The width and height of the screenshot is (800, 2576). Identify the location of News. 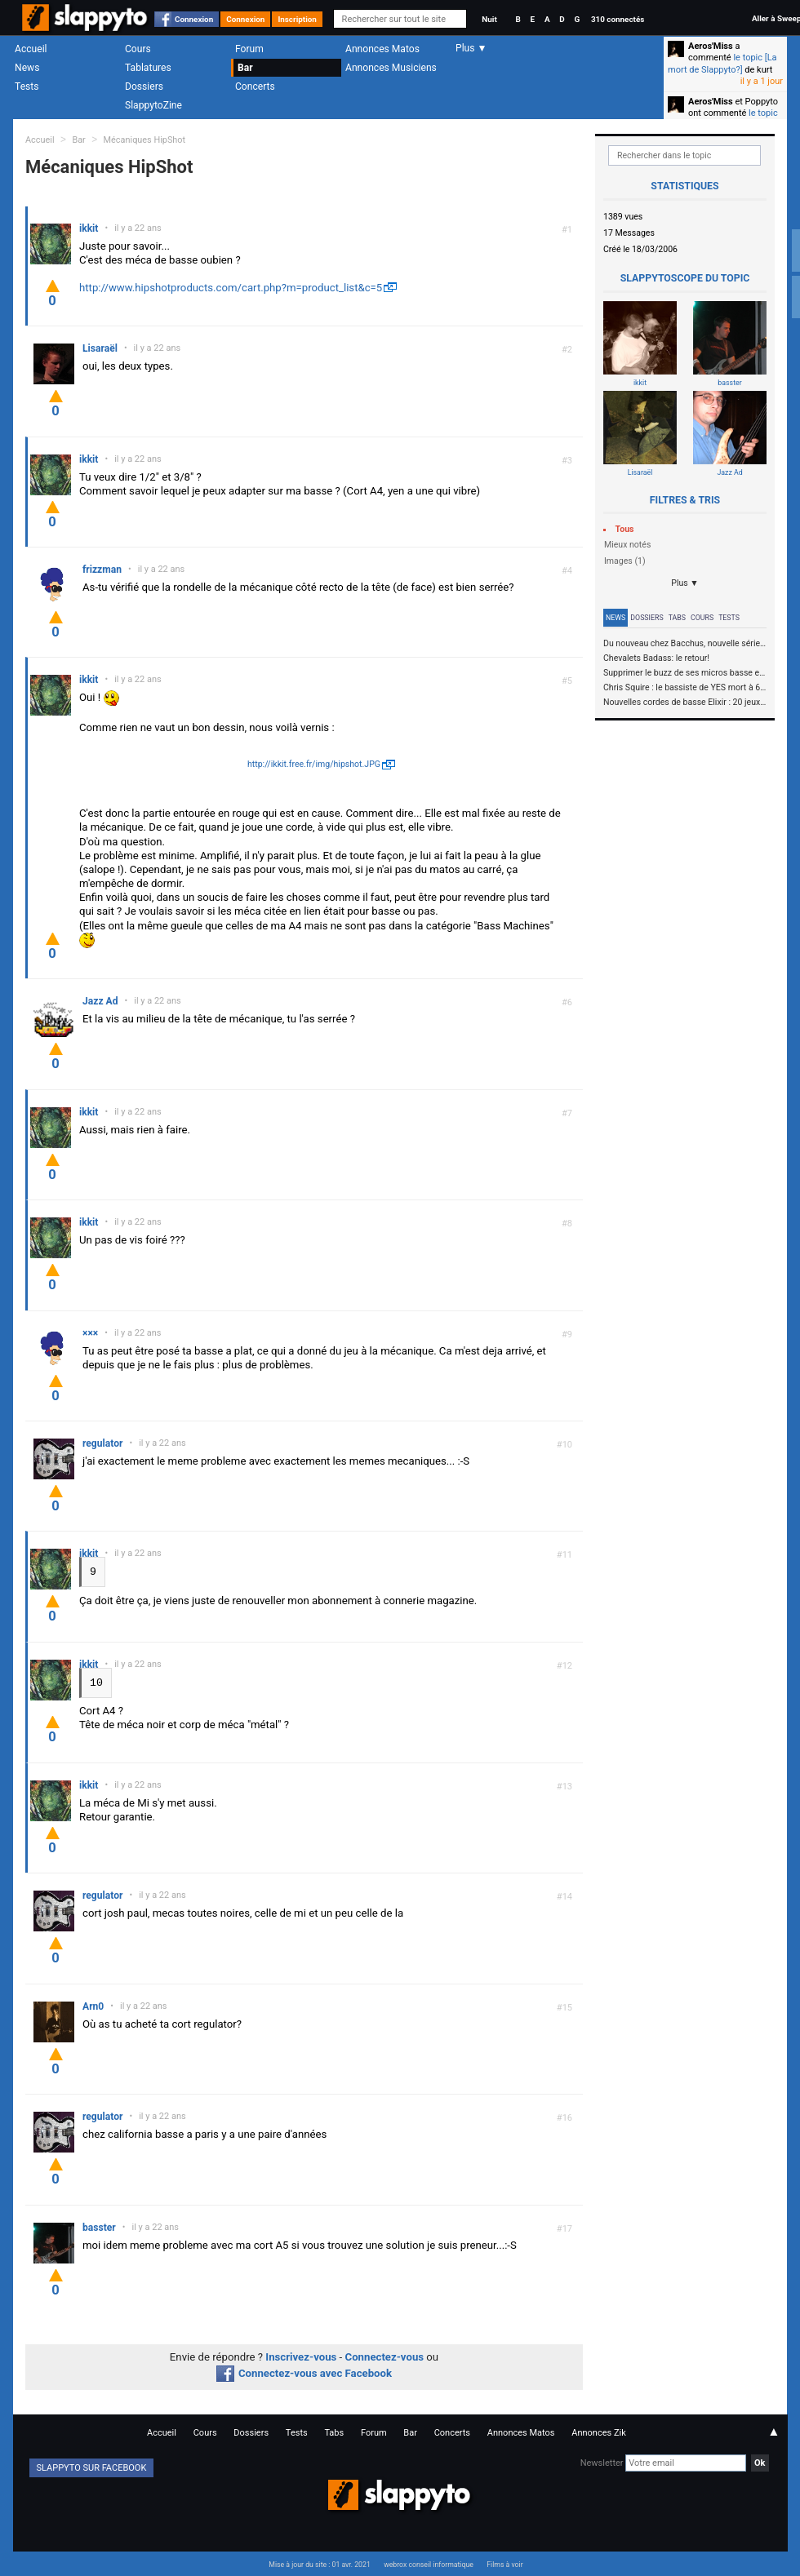
(27, 67).